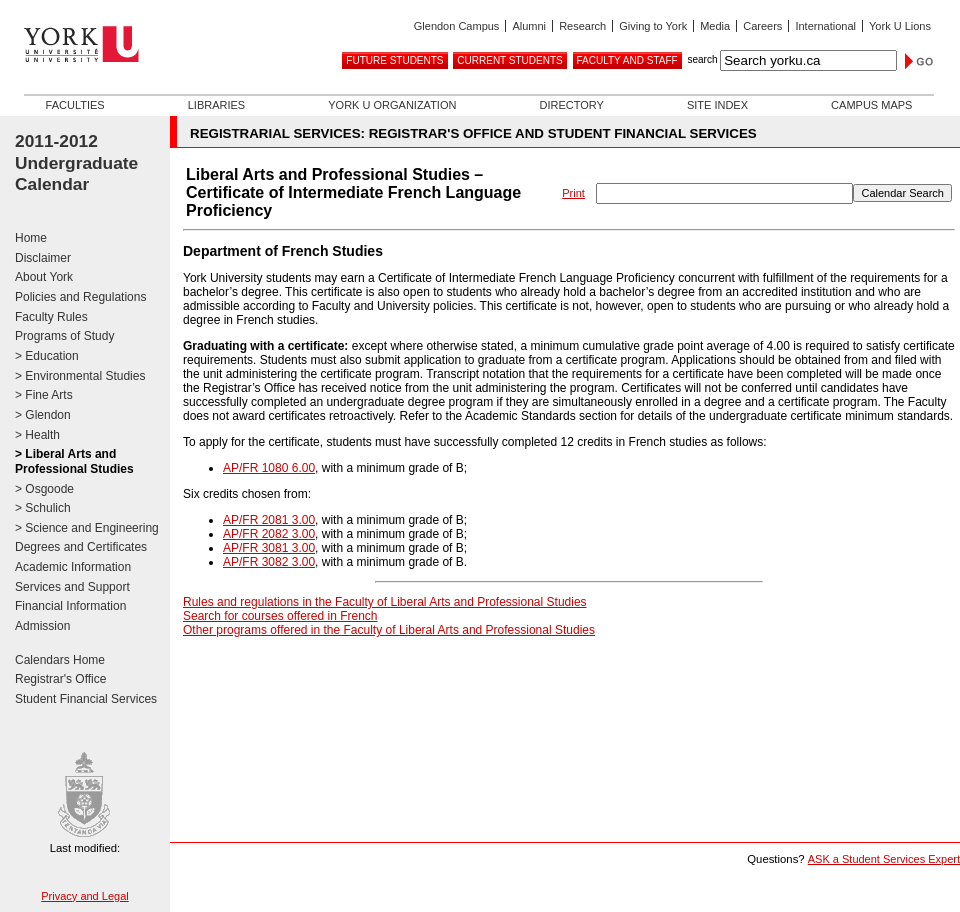 Image resolution: width=960 pixels, height=912 pixels. I want to click on > Education, so click(47, 356).